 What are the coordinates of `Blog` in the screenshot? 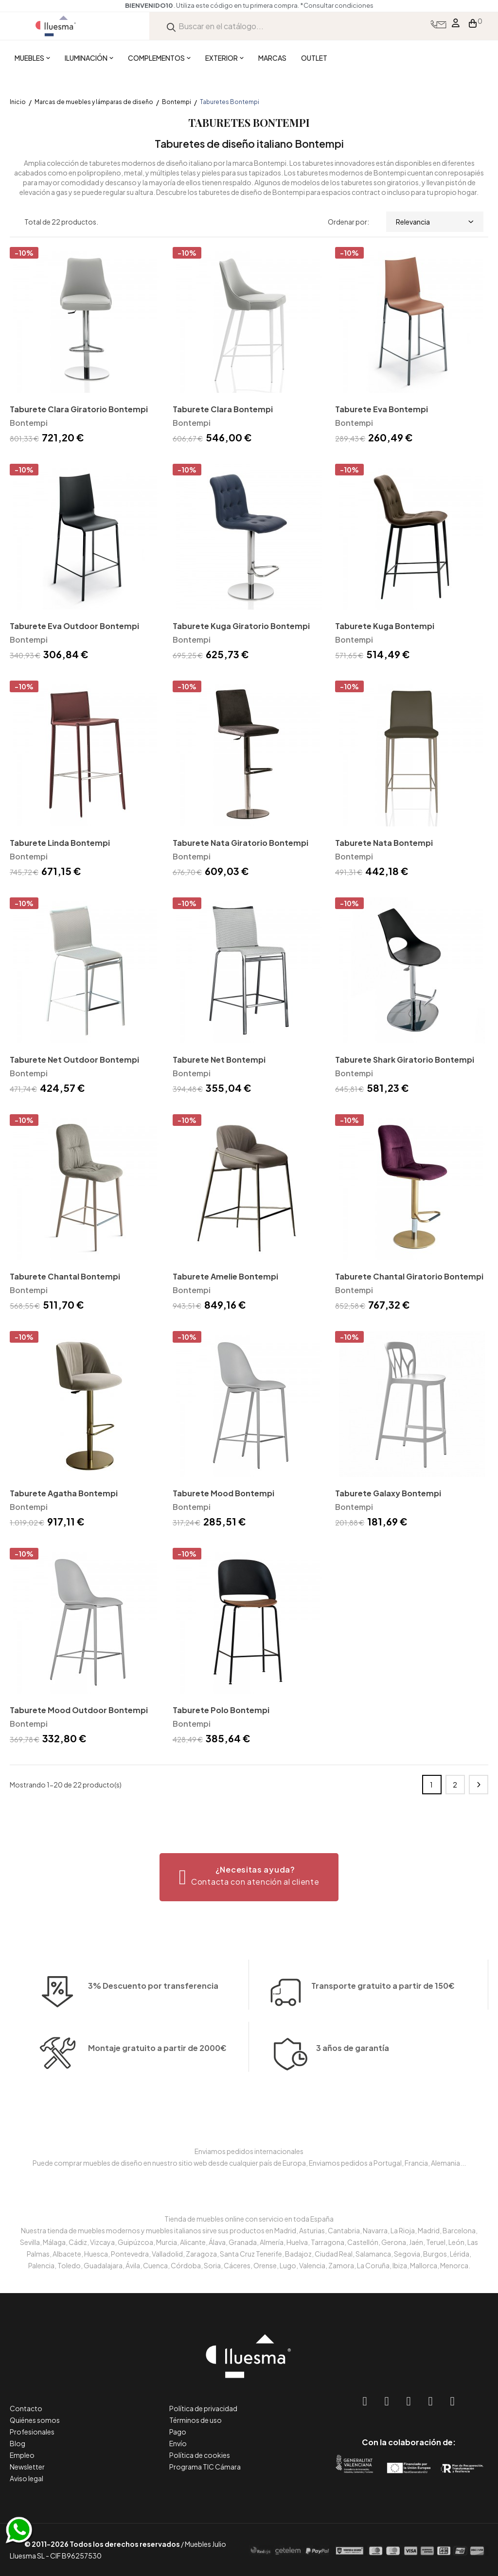 It's located at (17, 2443).